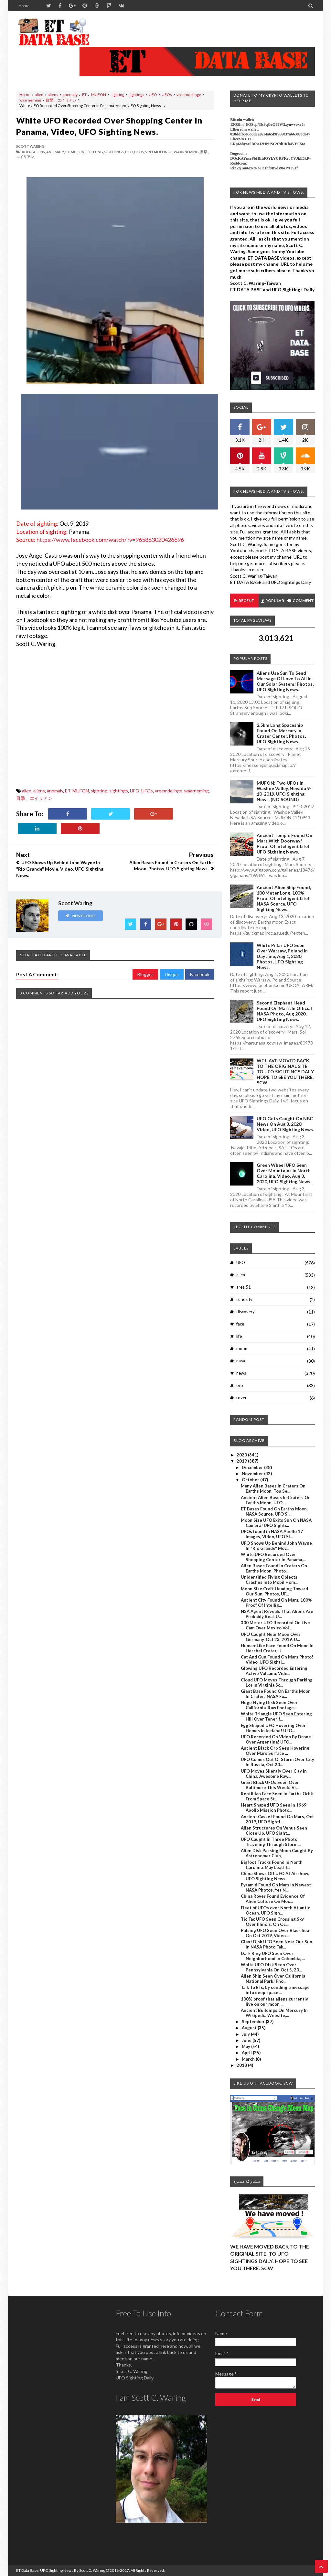  What do you see at coordinates (277, 1853) in the screenshot?
I see `Alien Disk Passing Moon Caught By Astronomer Club,...` at bounding box center [277, 1853].